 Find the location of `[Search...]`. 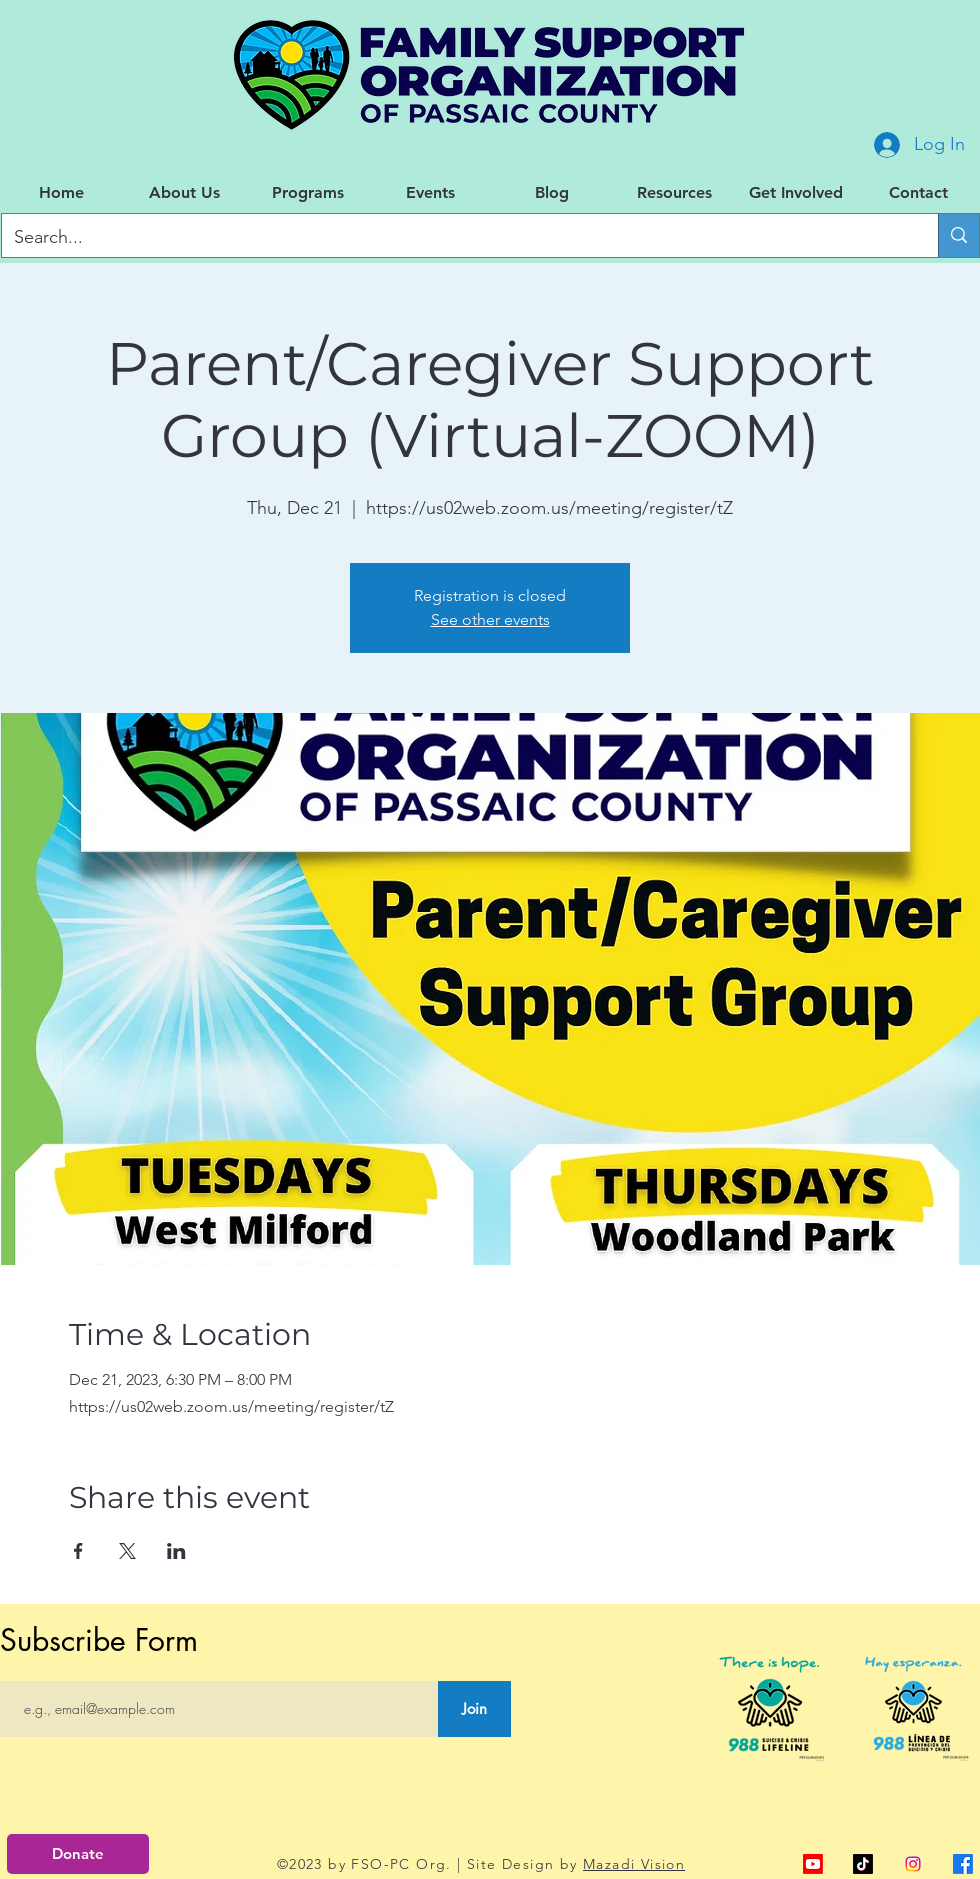

[Search...] is located at coordinates (455, 238).